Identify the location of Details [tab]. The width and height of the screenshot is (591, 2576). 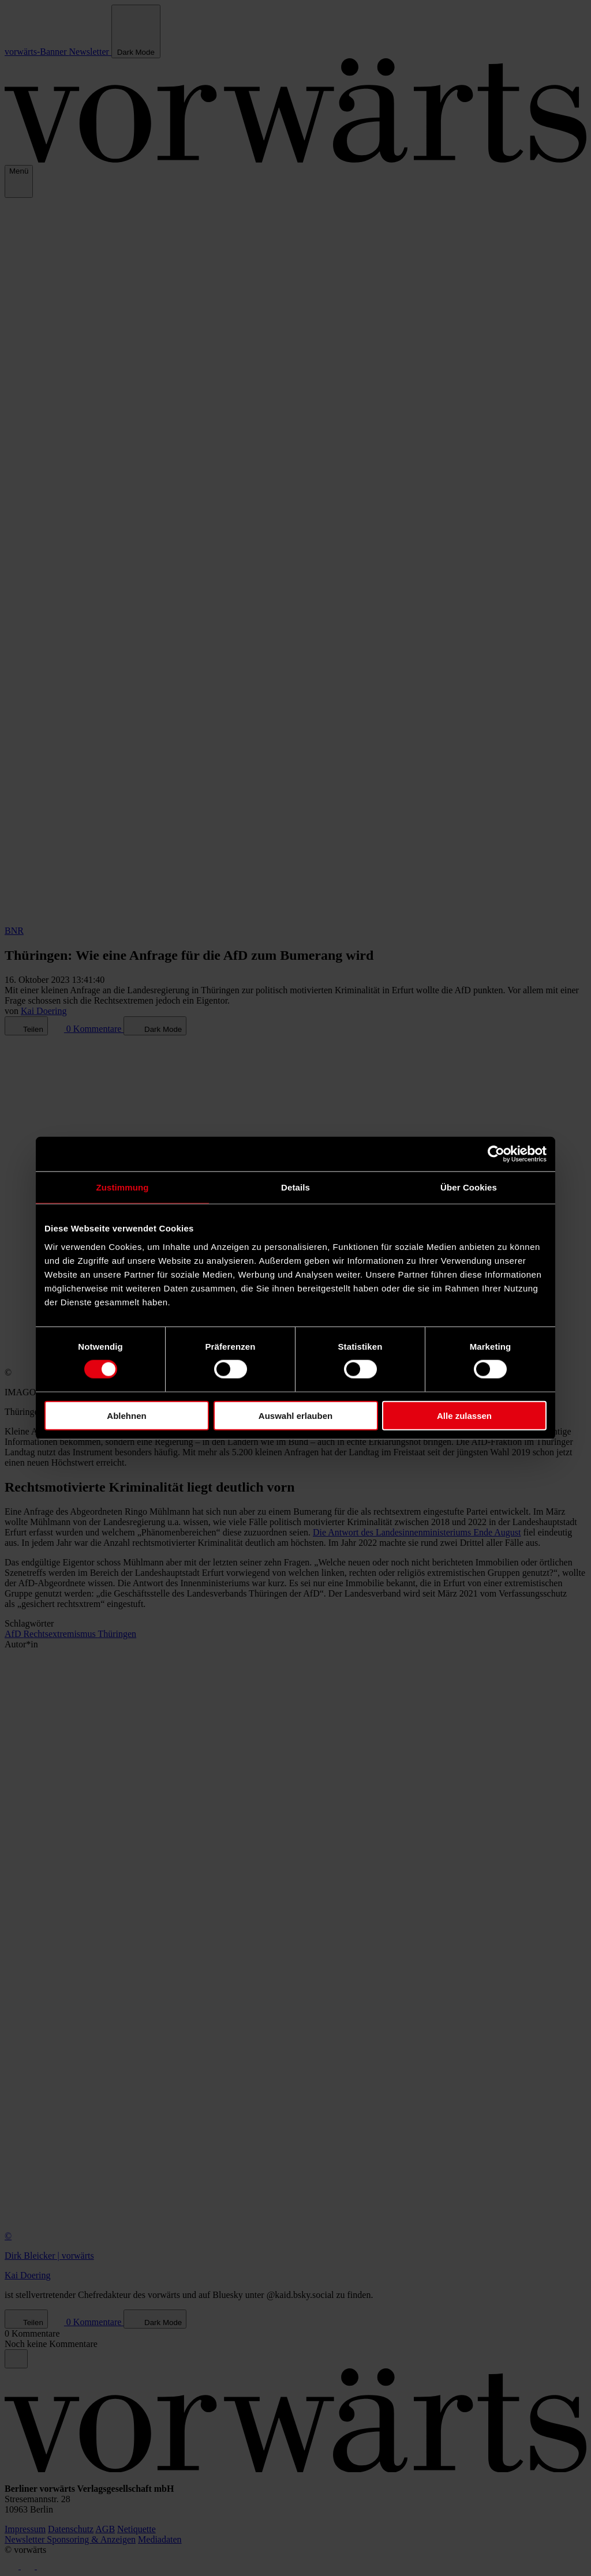
(295, 1187).